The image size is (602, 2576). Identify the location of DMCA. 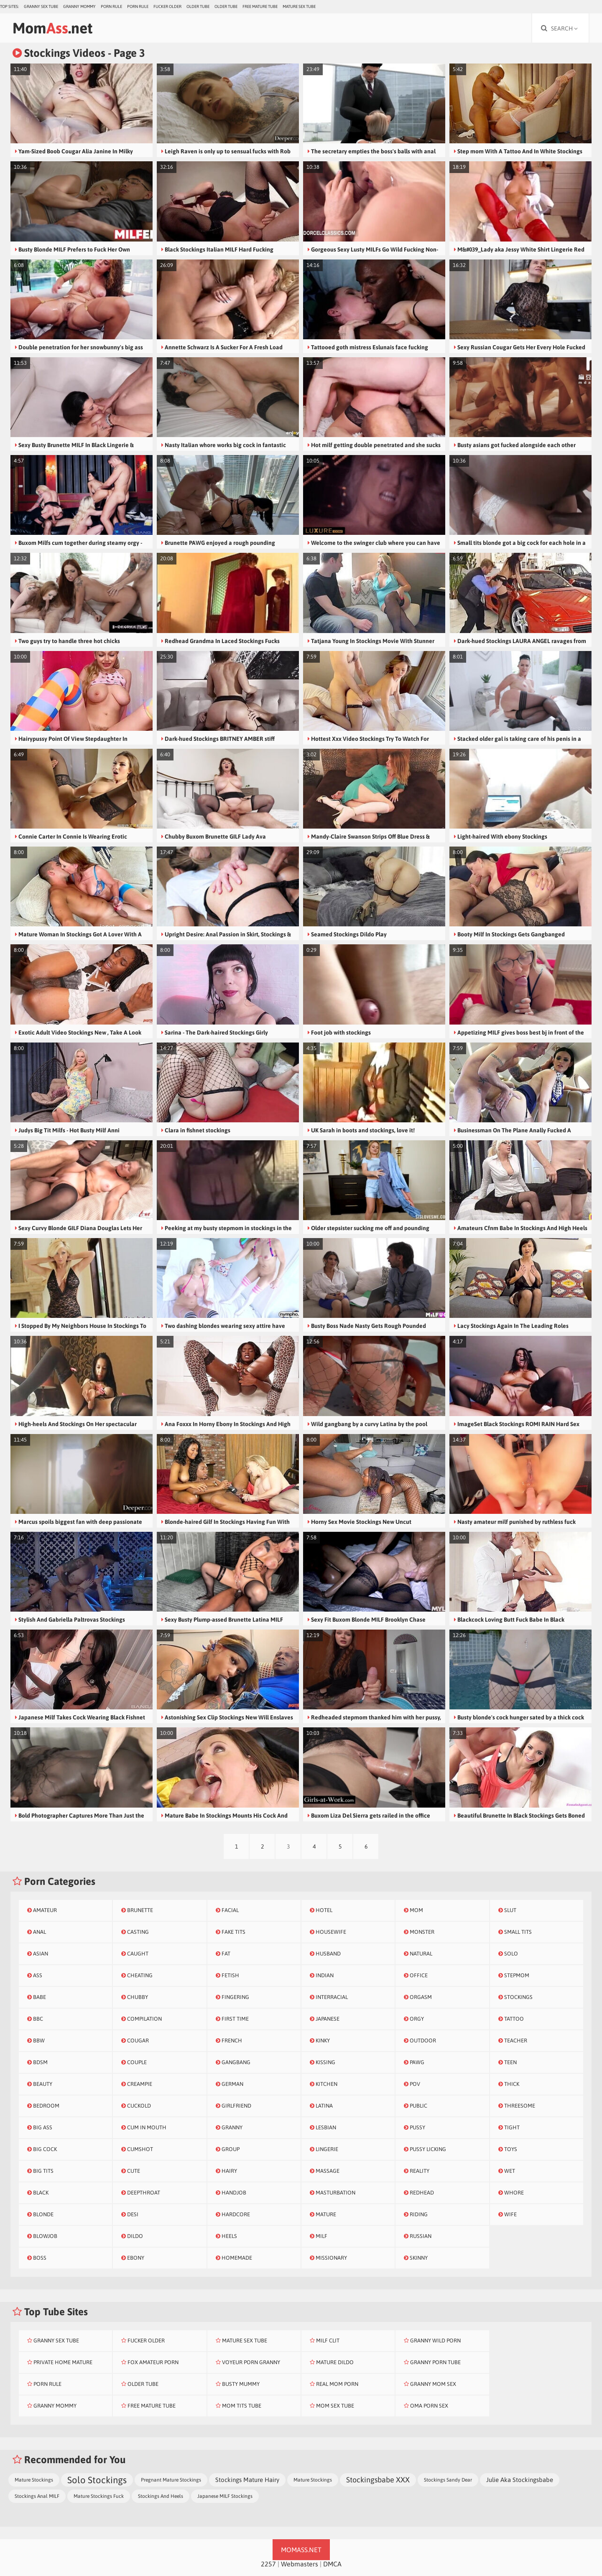
(332, 2564).